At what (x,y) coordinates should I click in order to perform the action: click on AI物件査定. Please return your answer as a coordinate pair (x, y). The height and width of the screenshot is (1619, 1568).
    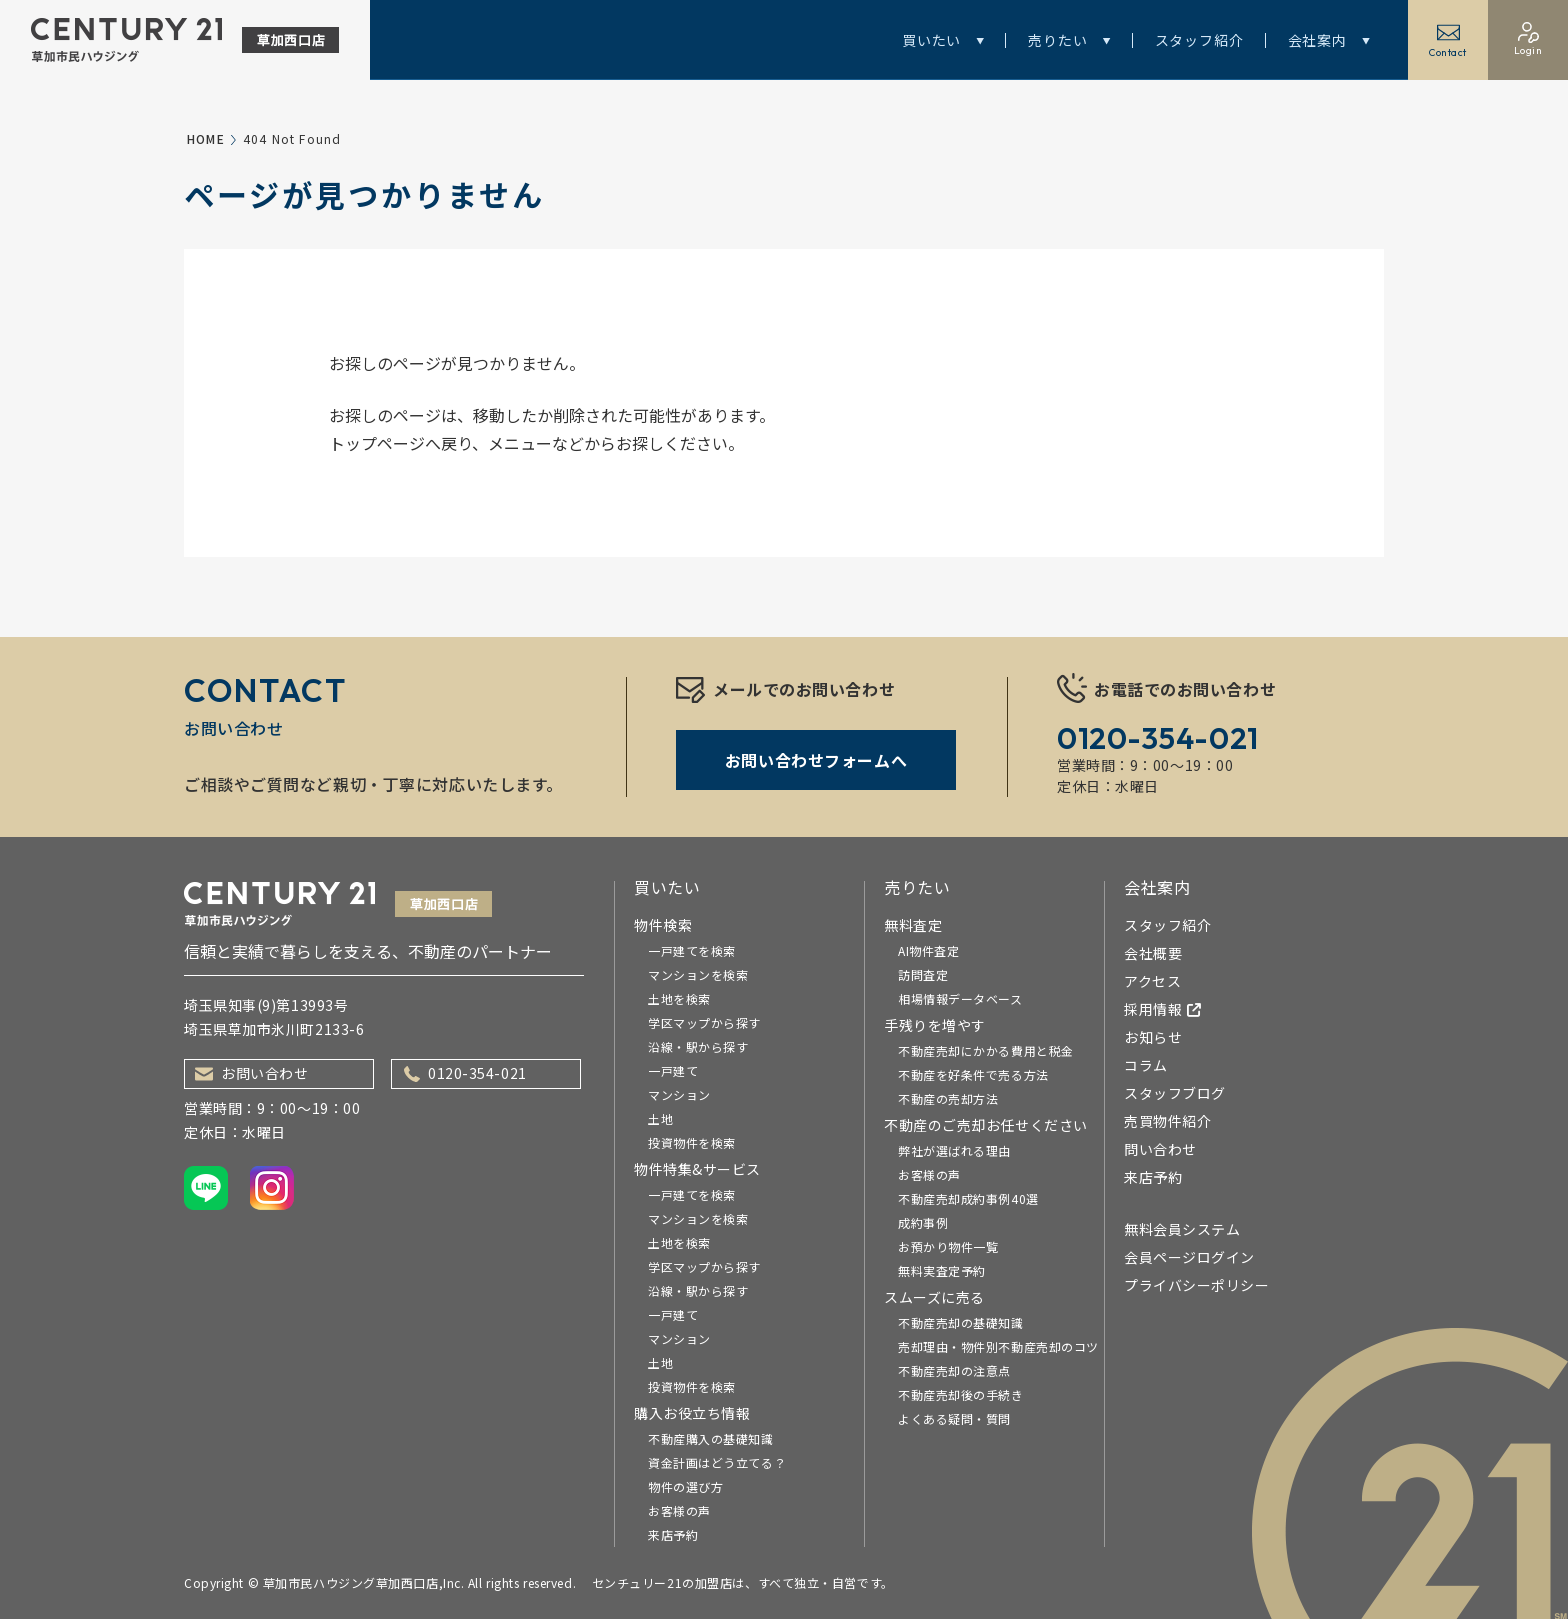
    Looking at the image, I should click on (928, 950).